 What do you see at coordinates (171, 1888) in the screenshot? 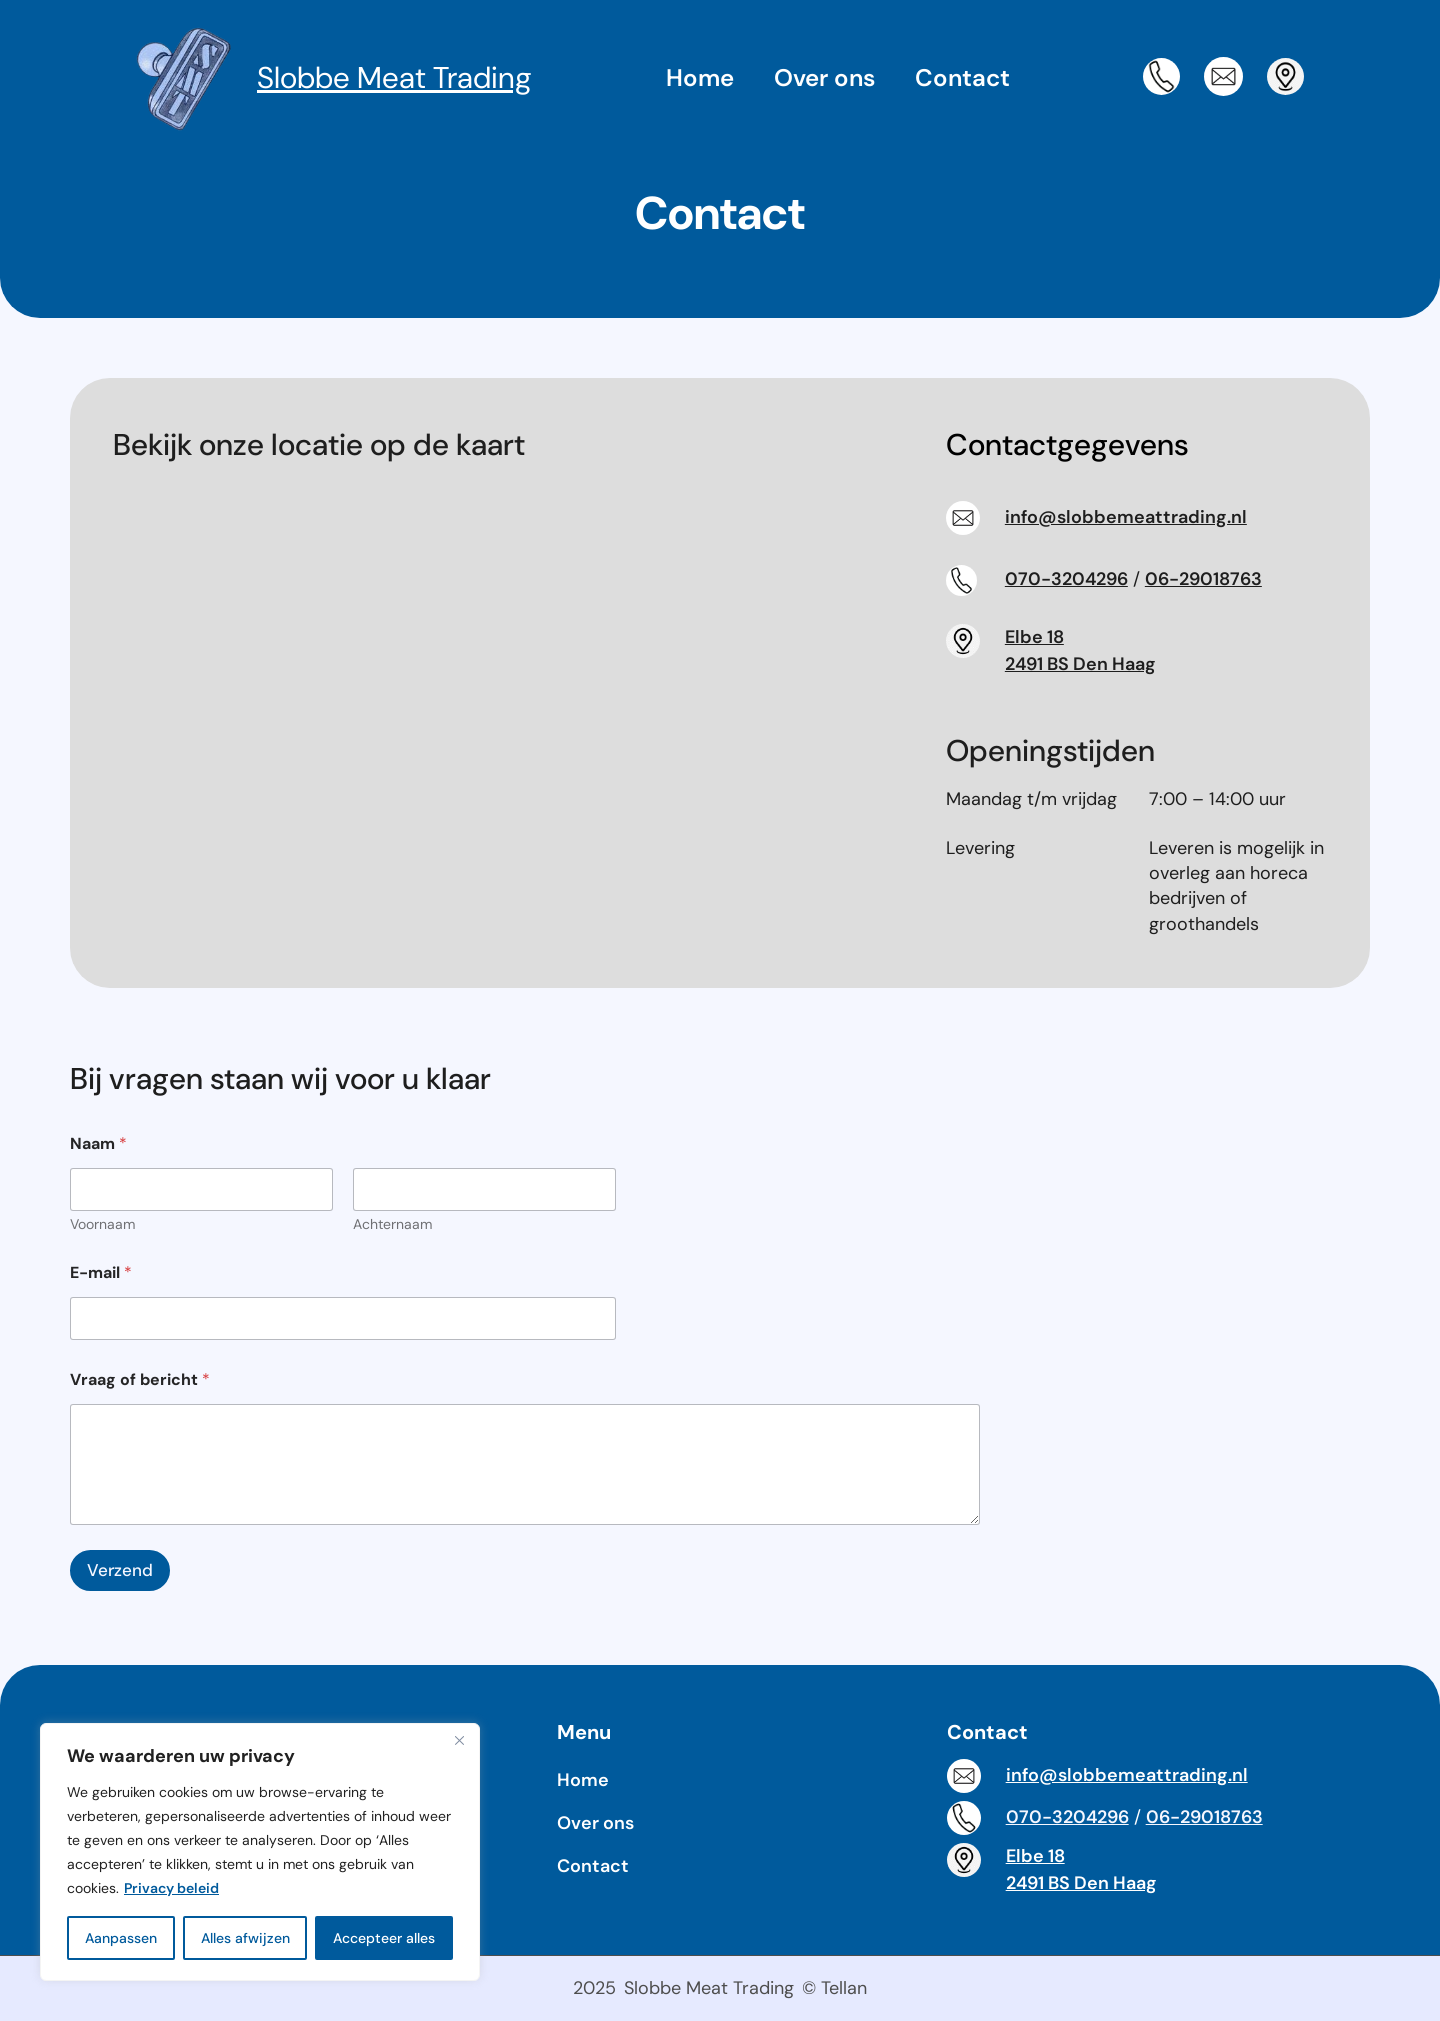
I see `Privacy beleid` at bounding box center [171, 1888].